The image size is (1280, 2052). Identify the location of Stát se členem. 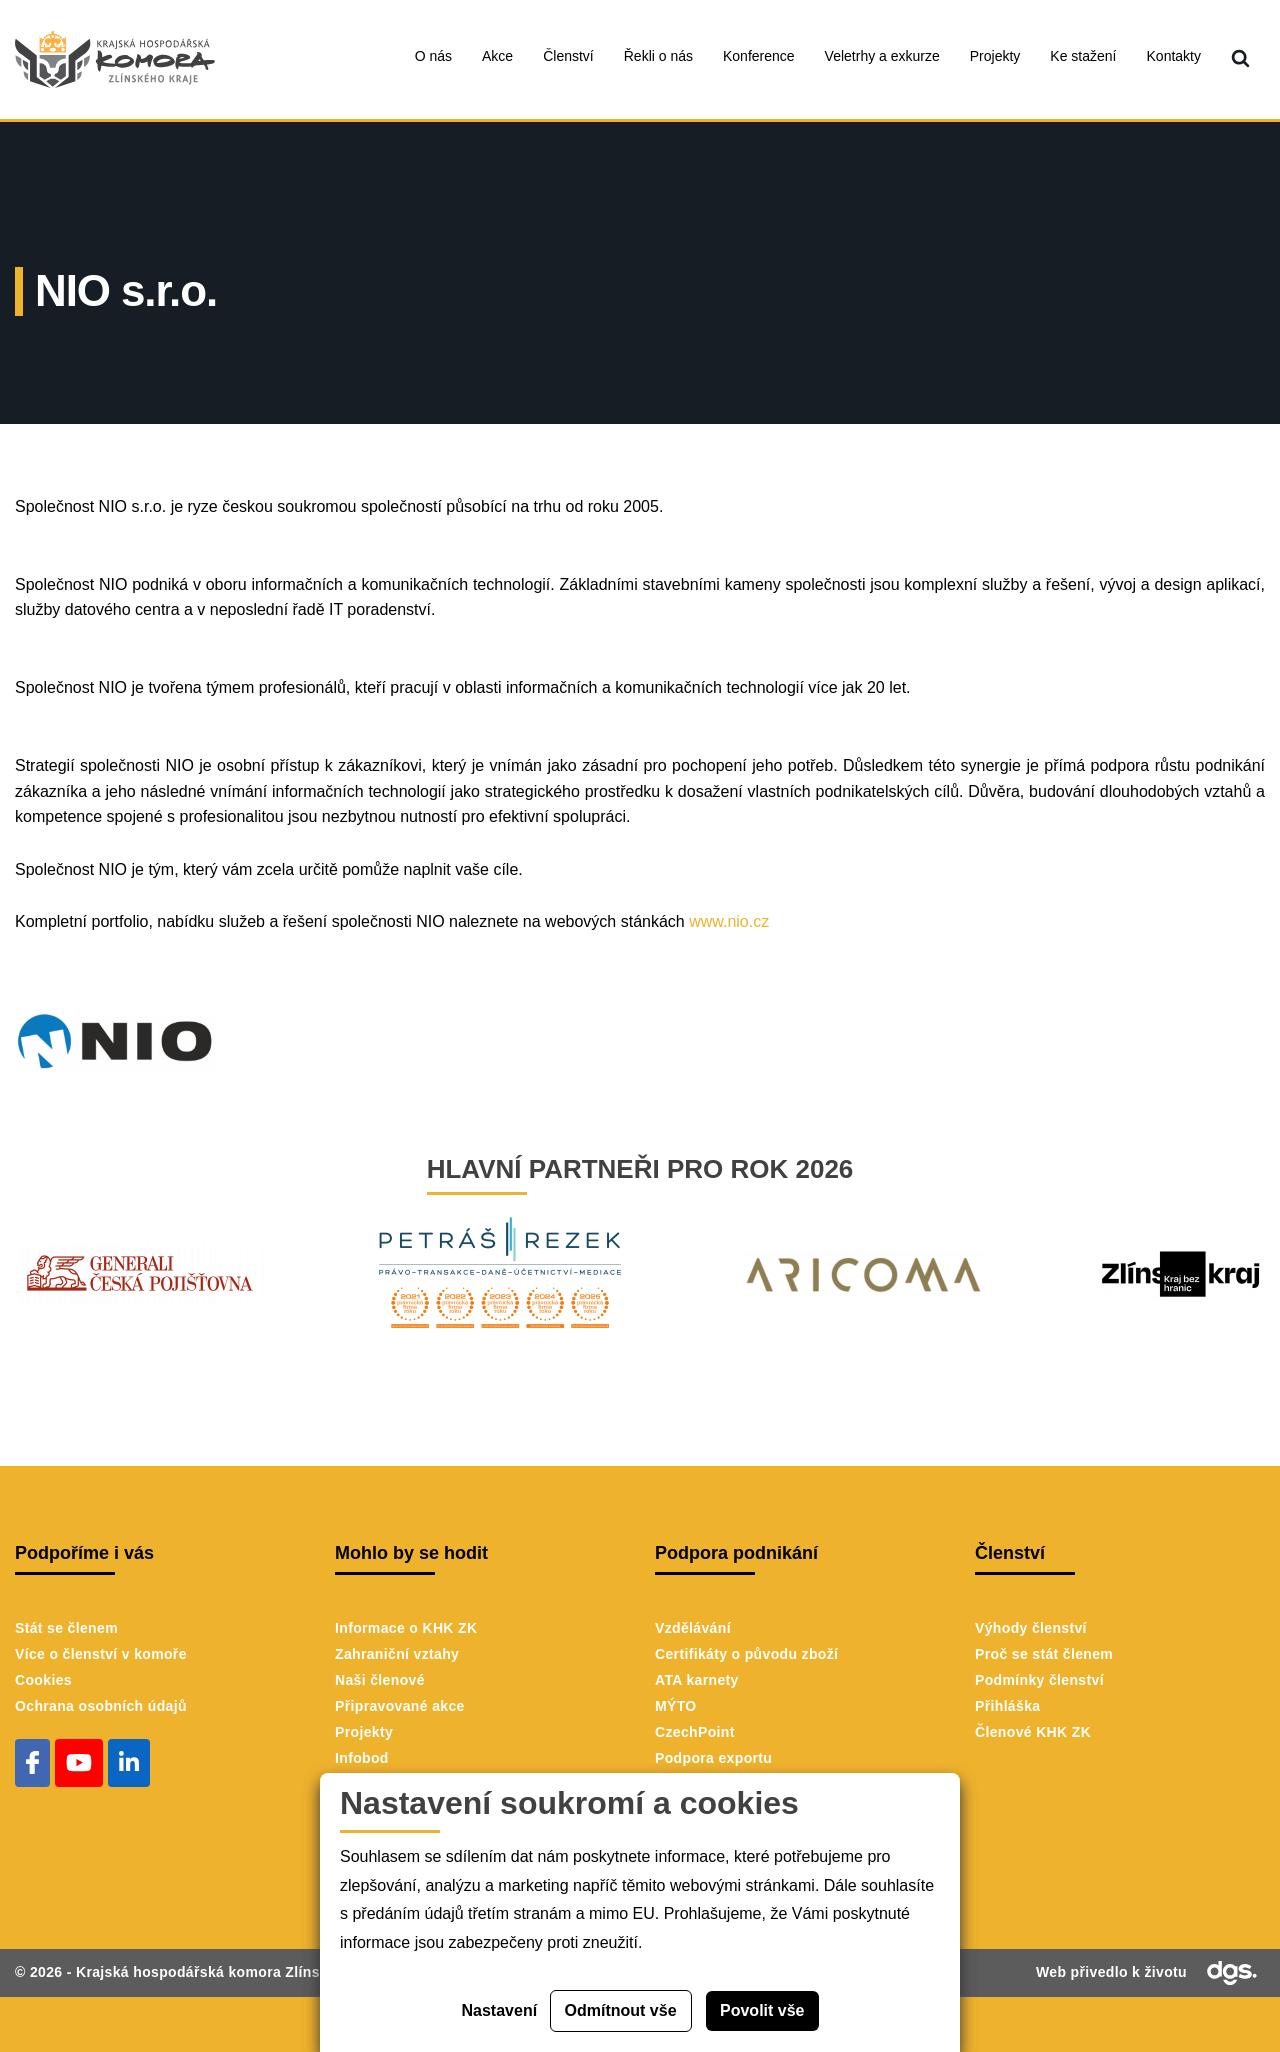
(66, 1628).